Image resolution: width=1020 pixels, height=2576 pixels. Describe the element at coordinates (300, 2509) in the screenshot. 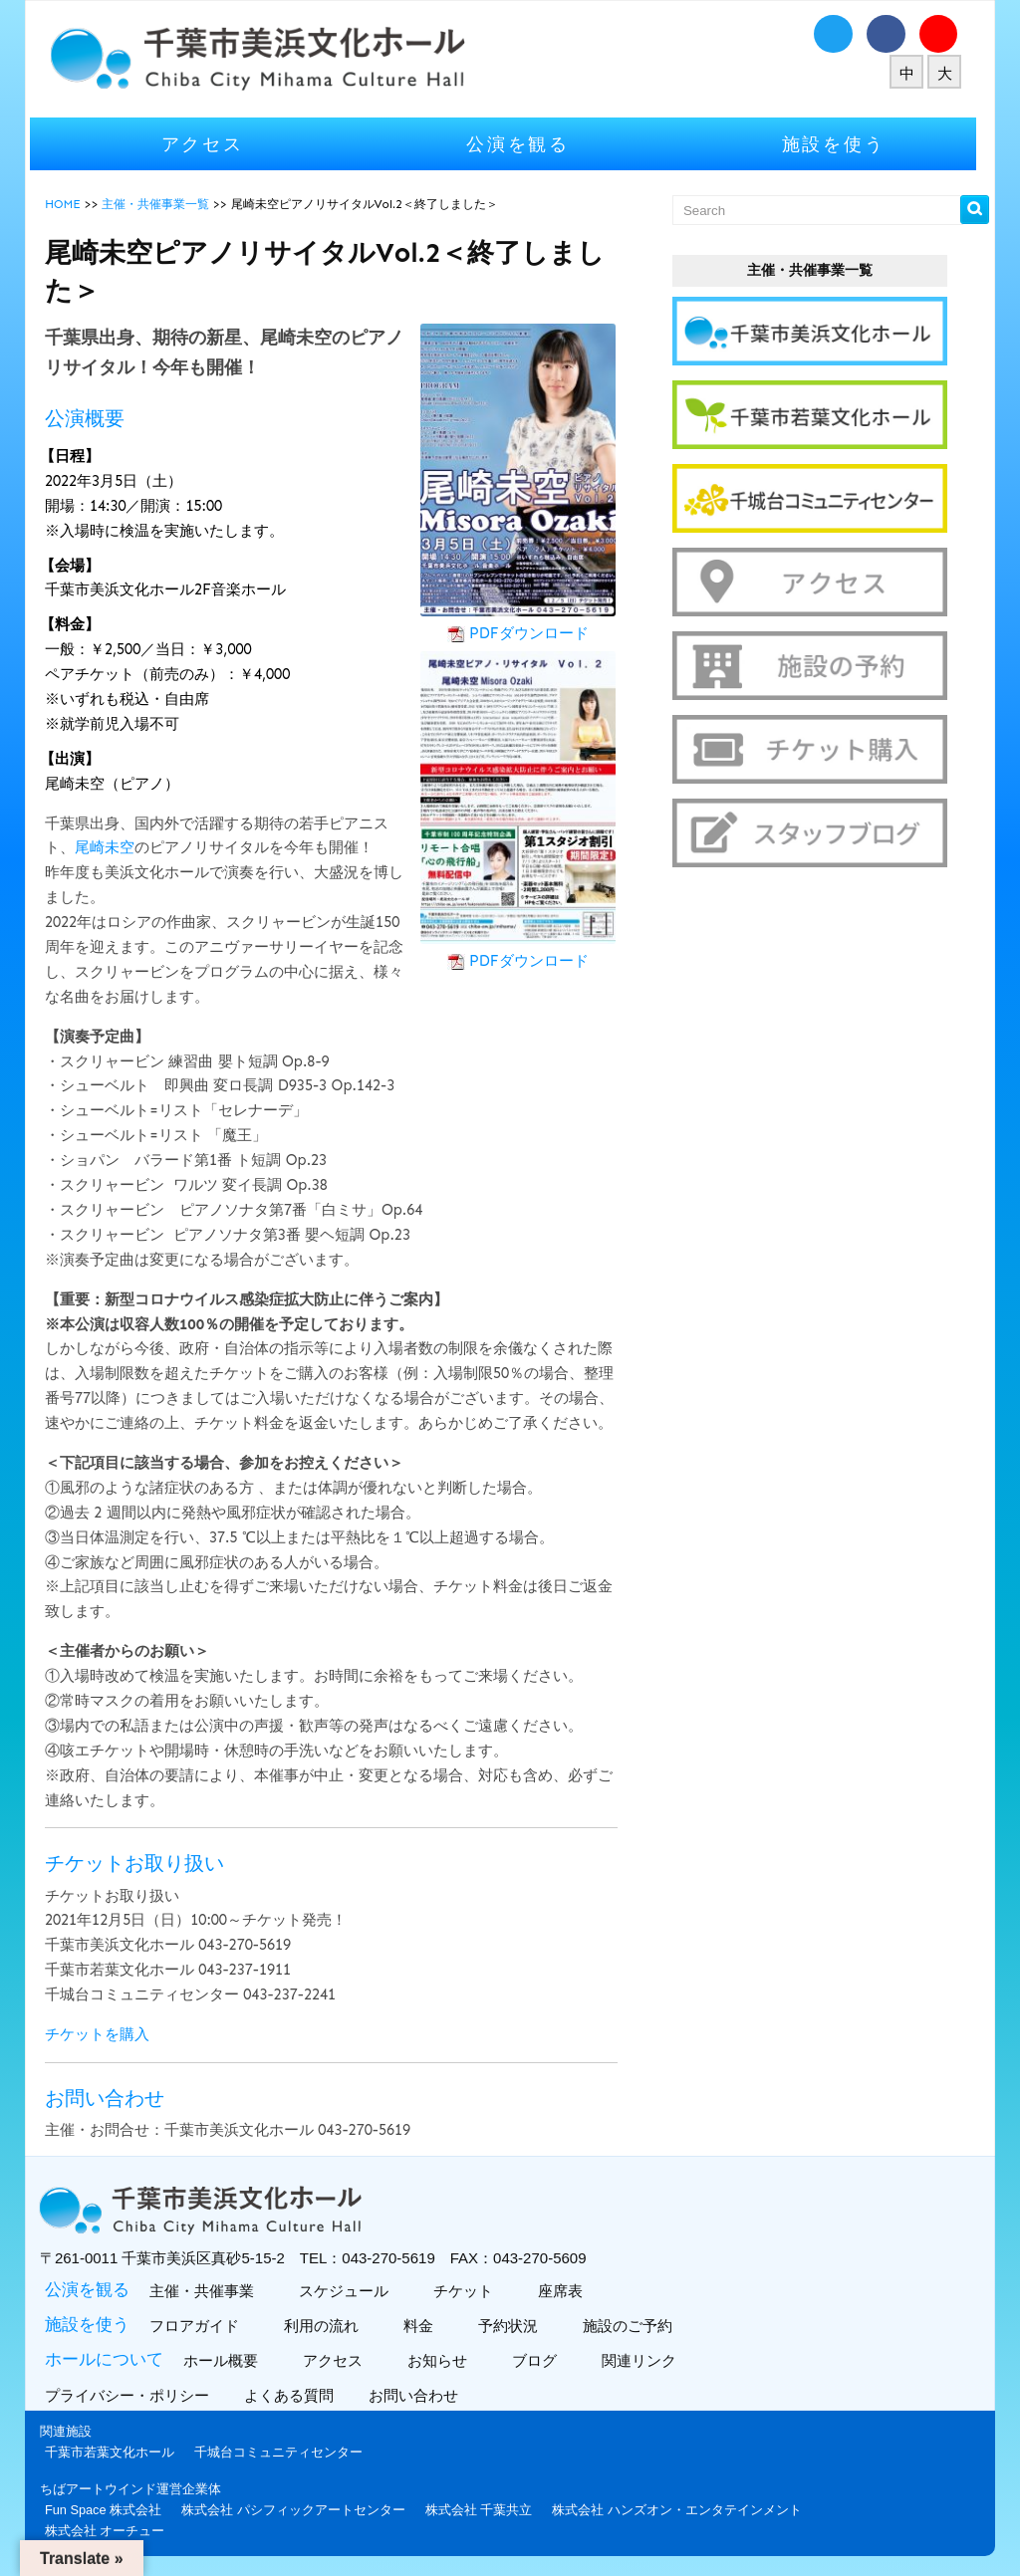

I see `株式会社 パシフィックアートセンター` at that location.